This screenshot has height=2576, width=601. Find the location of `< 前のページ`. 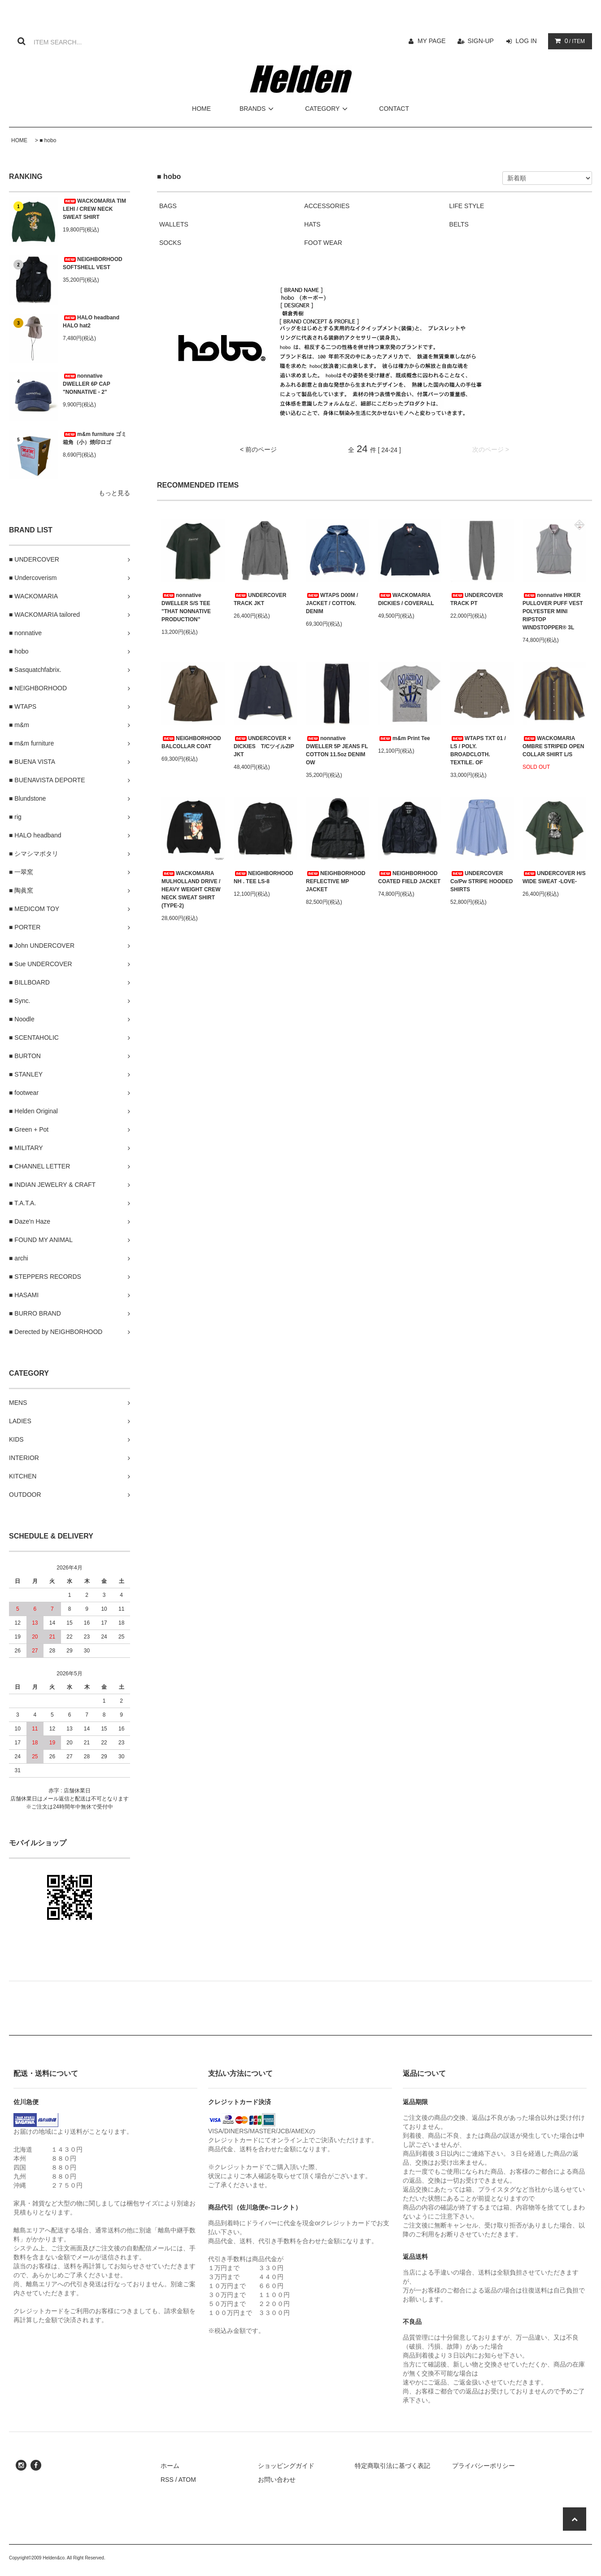

< 前のページ is located at coordinates (258, 449).